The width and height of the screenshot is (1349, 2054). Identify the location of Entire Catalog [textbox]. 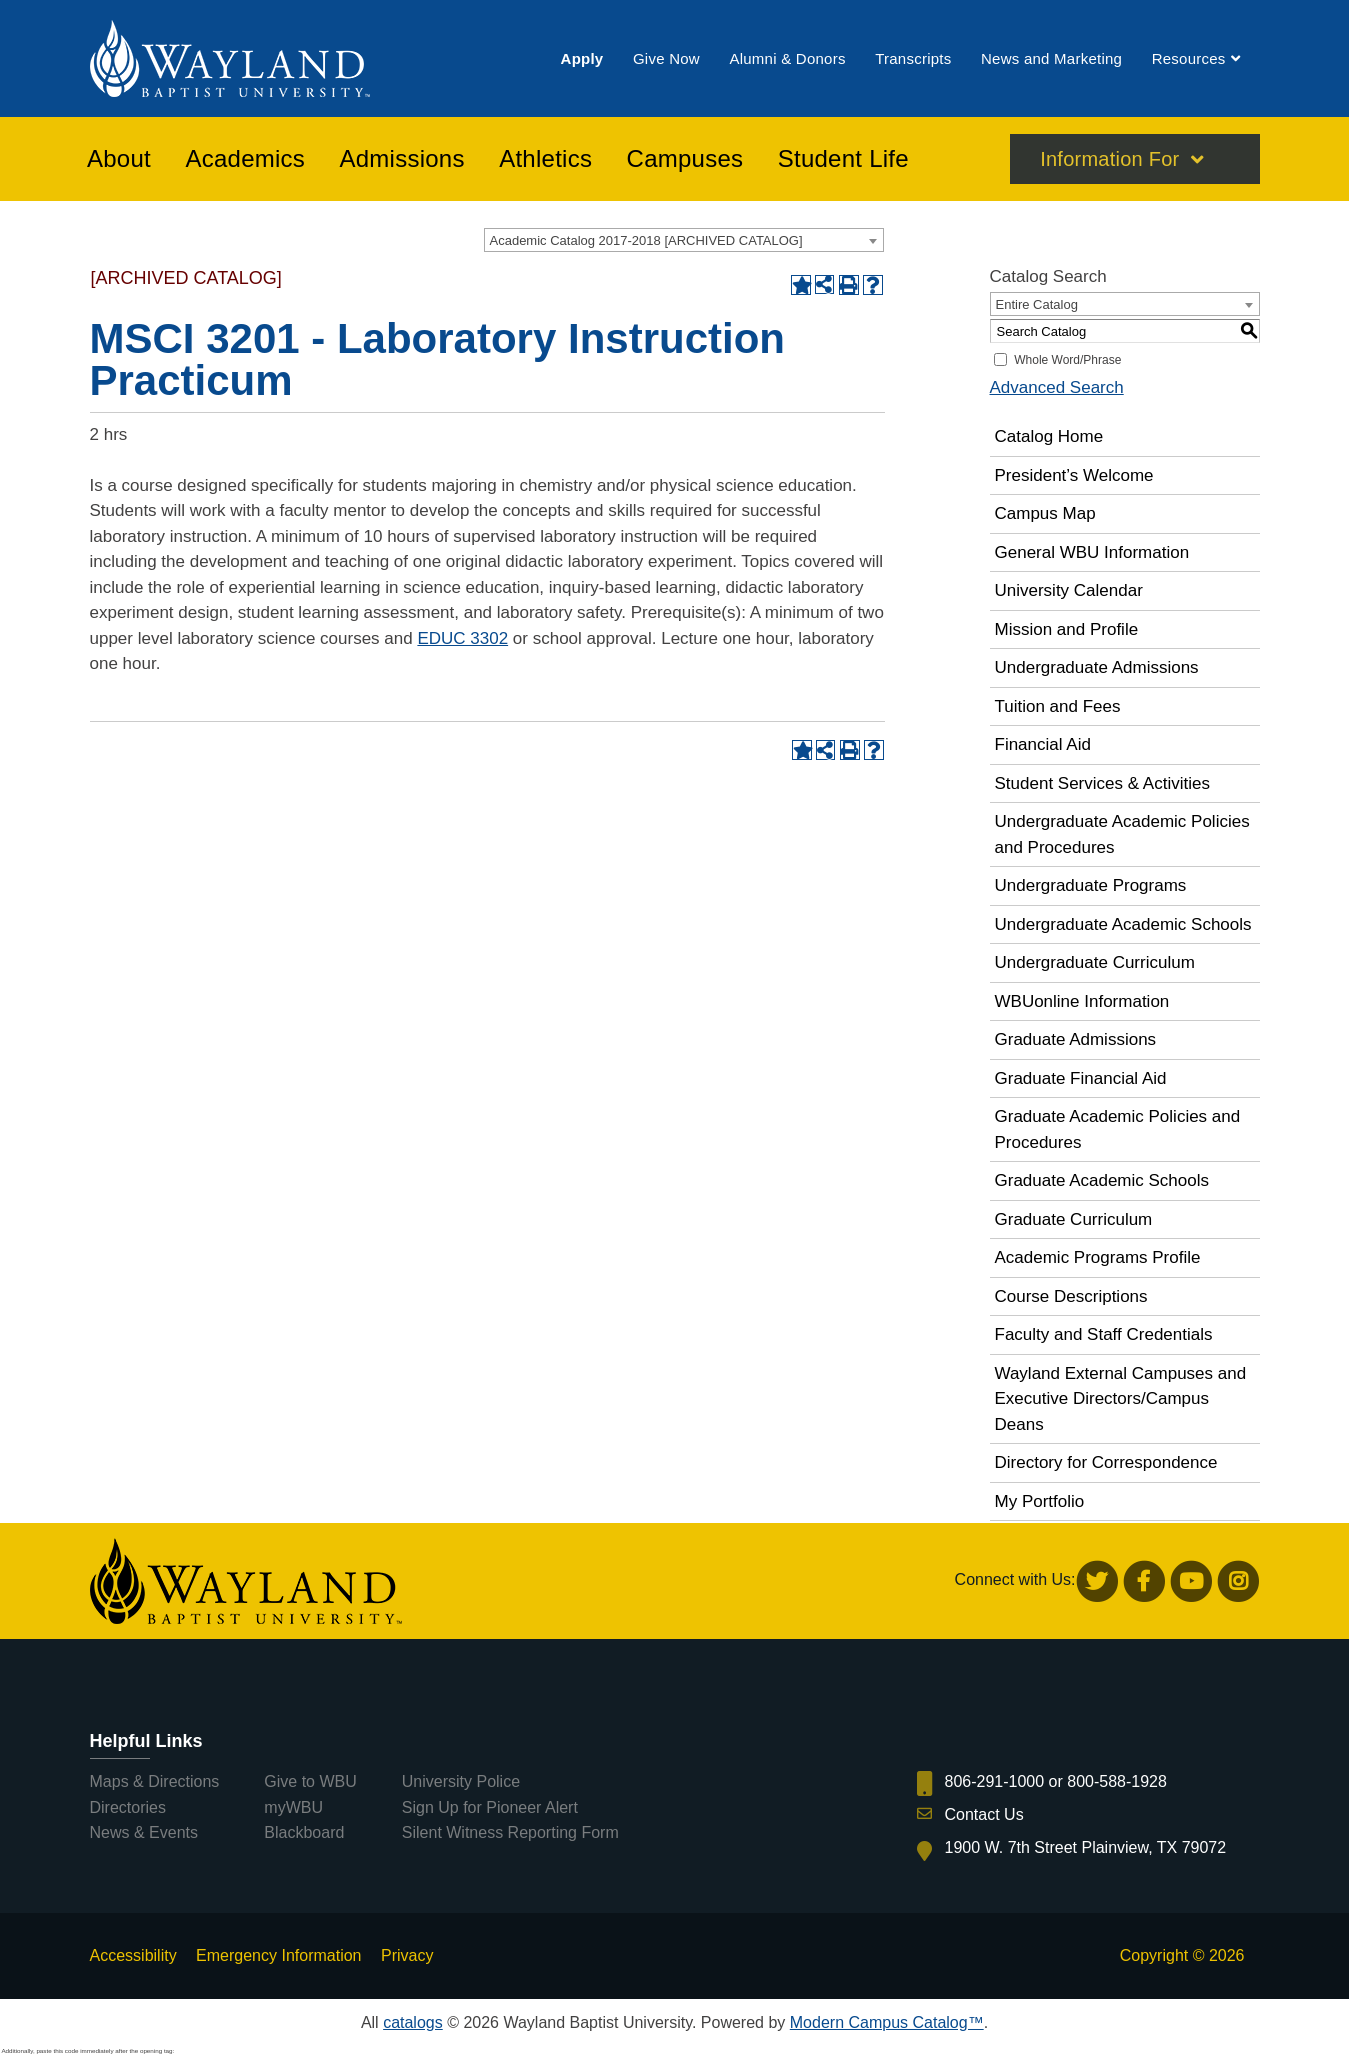
(1037, 304).